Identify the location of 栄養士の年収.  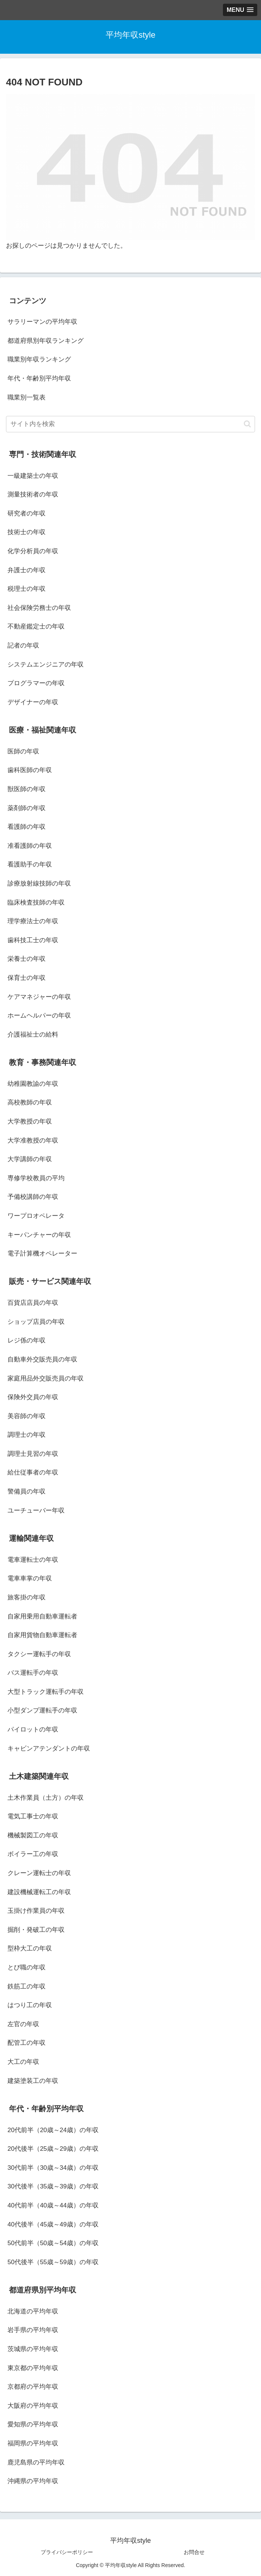
(26, 958).